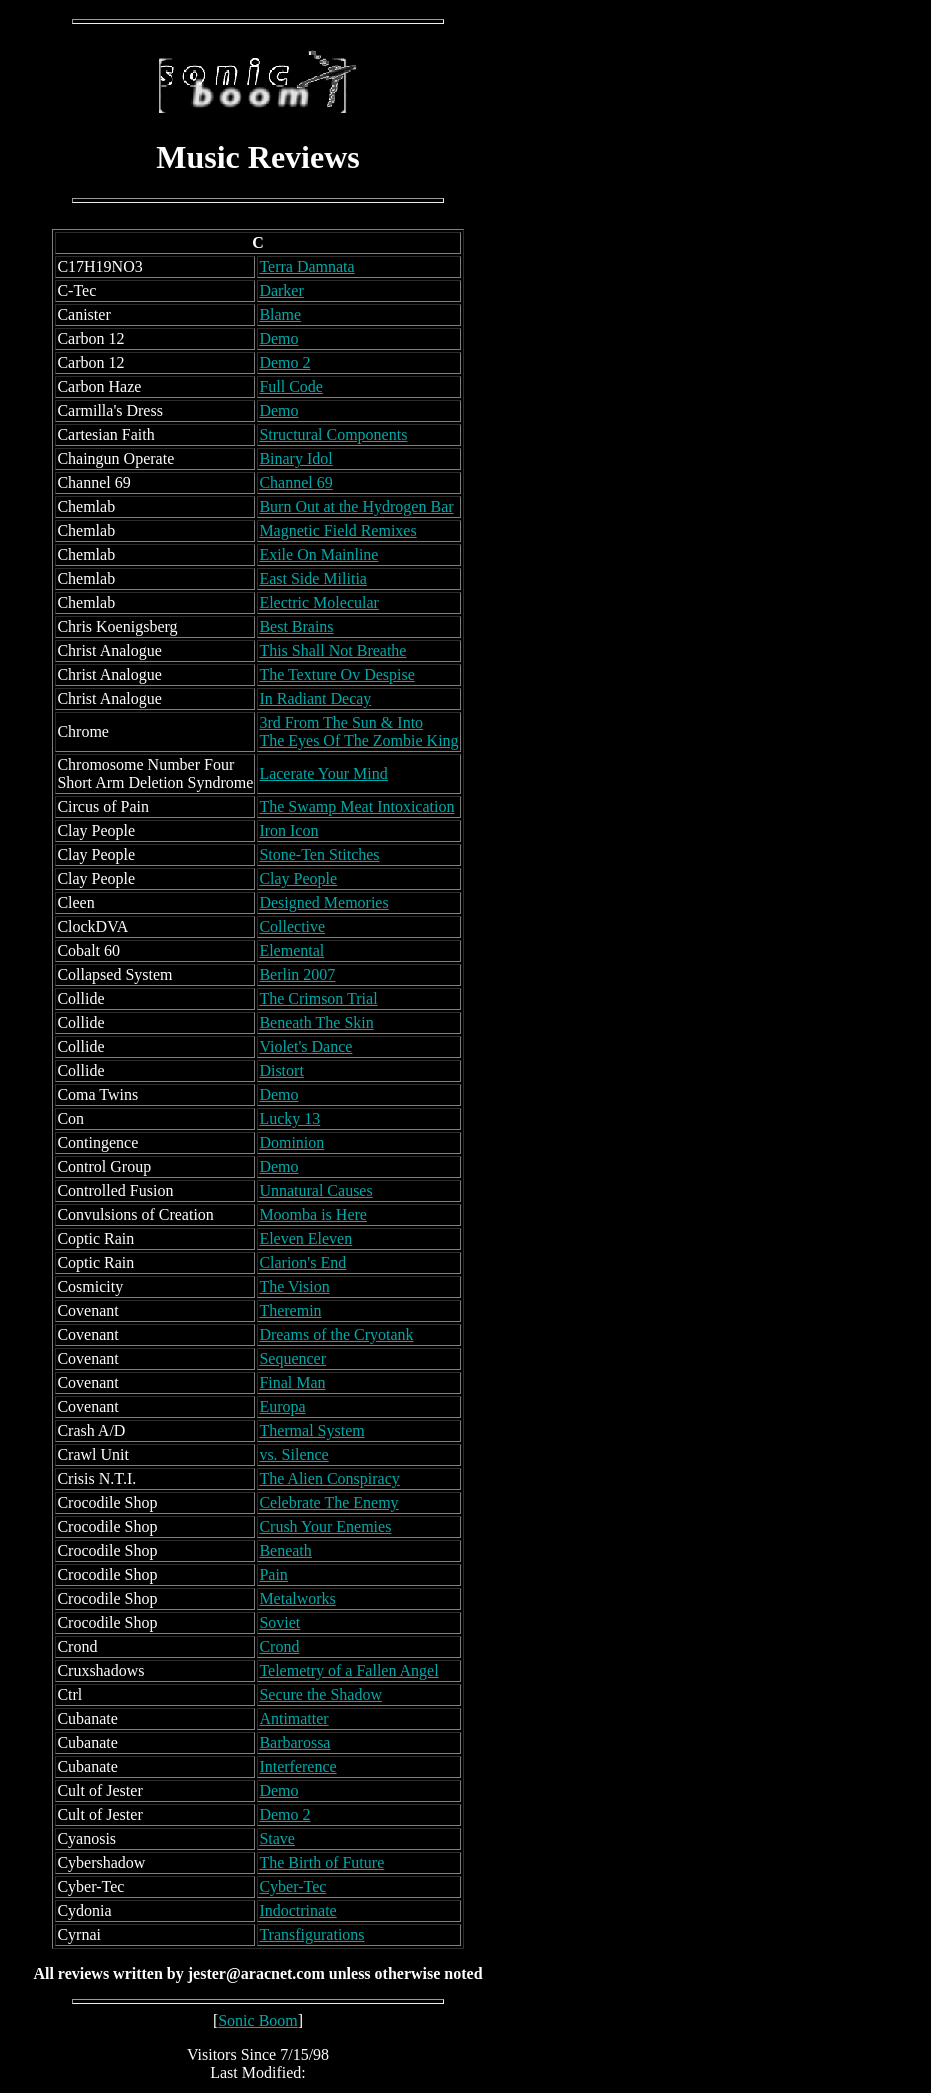 This screenshot has width=931, height=2093. What do you see at coordinates (293, 1454) in the screenshot?
I see `vs. Silence` at bounding box center [293, 1454].